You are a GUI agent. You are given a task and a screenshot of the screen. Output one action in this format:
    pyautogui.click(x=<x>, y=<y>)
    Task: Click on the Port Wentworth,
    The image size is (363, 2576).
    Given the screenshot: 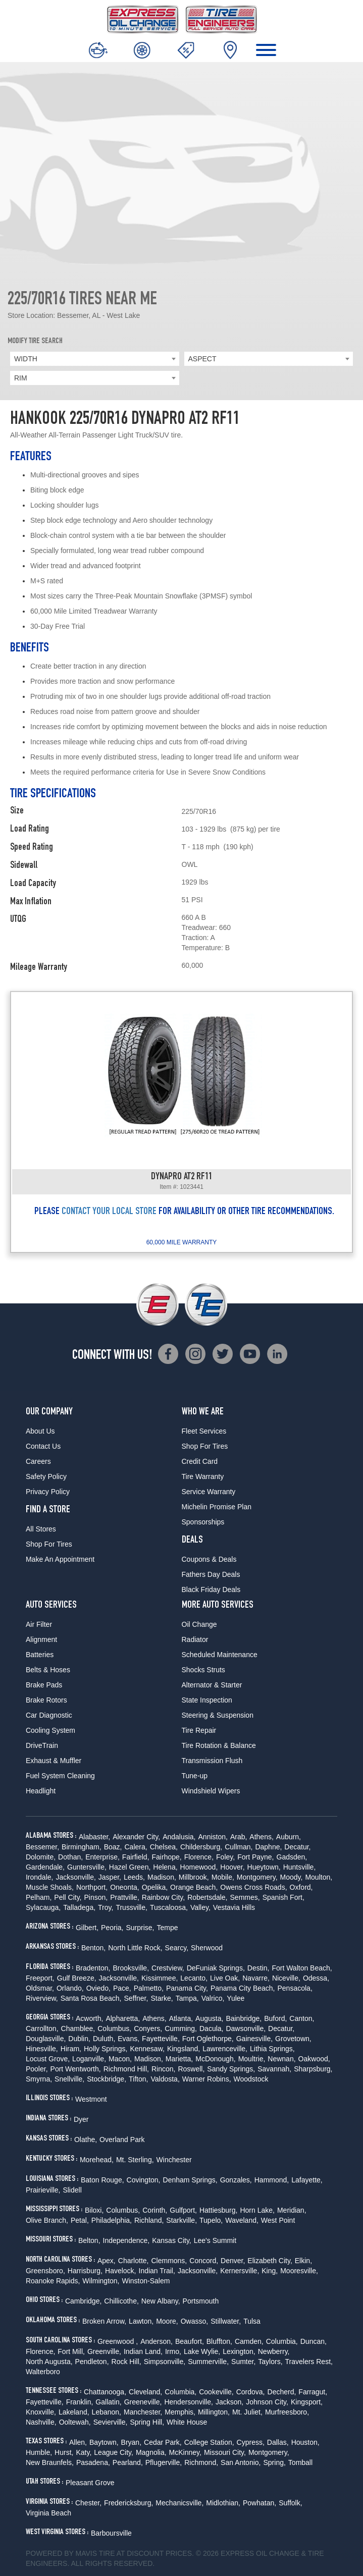 What is the action you would take?
    pyautogui.click(x=75, y=2069)
    